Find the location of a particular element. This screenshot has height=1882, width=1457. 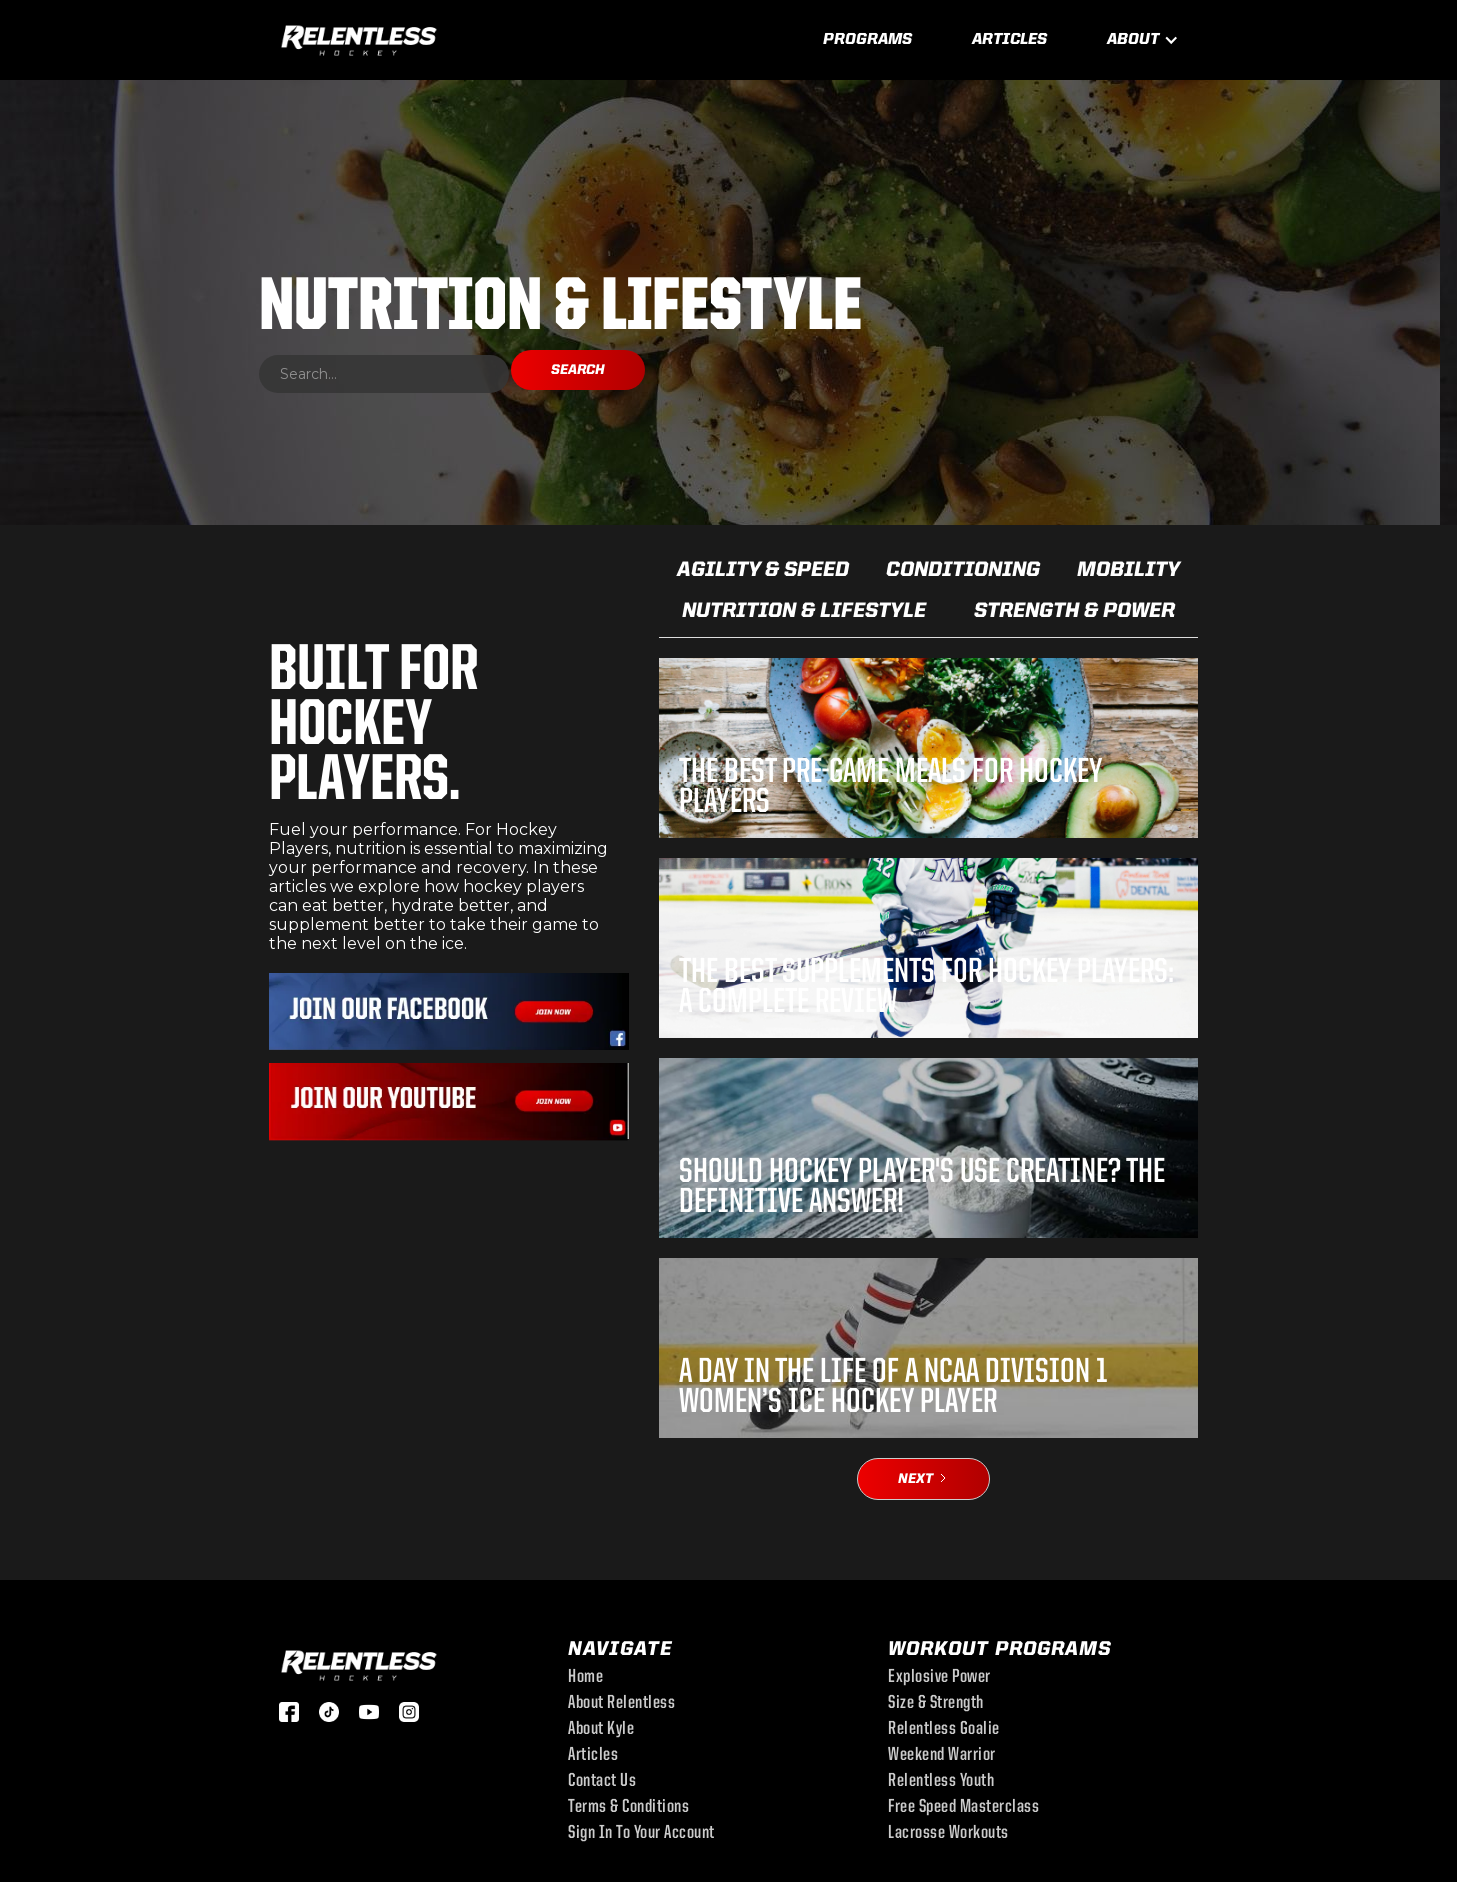

Programs is located at coordinates (867, 40).